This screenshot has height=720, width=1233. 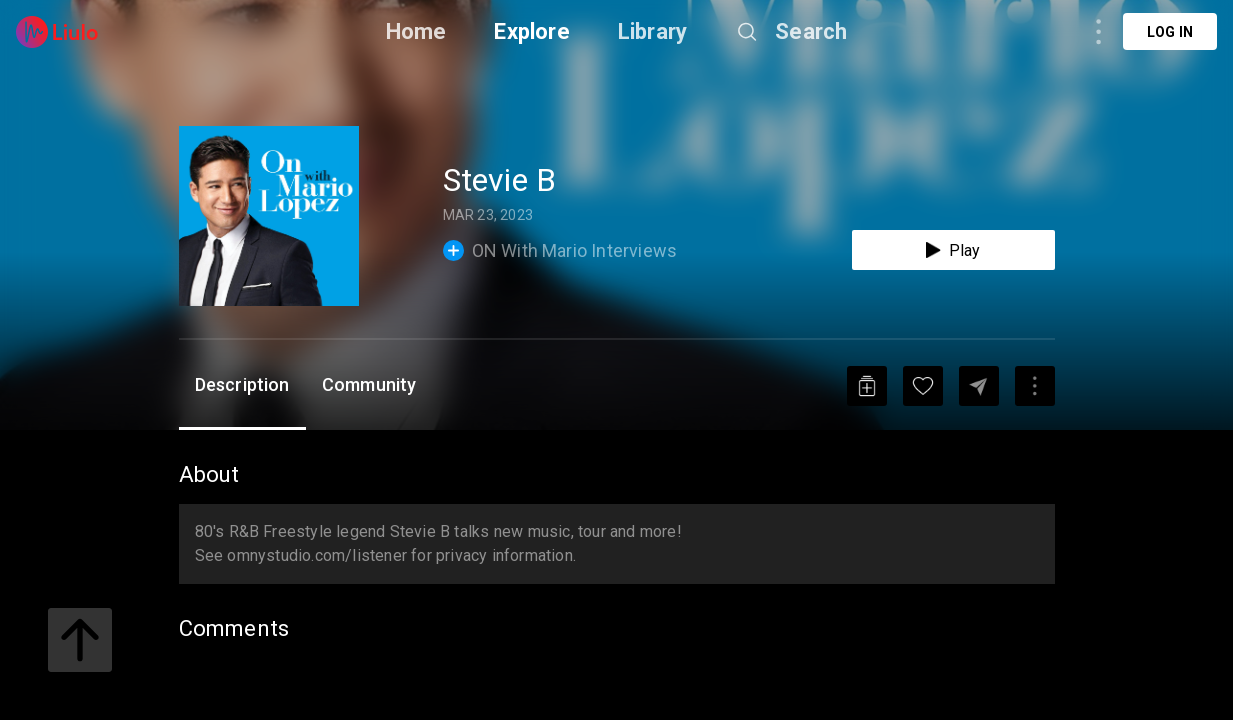 What do you see at coordinates (531, 31) in the screenshot?
I see `Explore` at bounding box center [531, 31].